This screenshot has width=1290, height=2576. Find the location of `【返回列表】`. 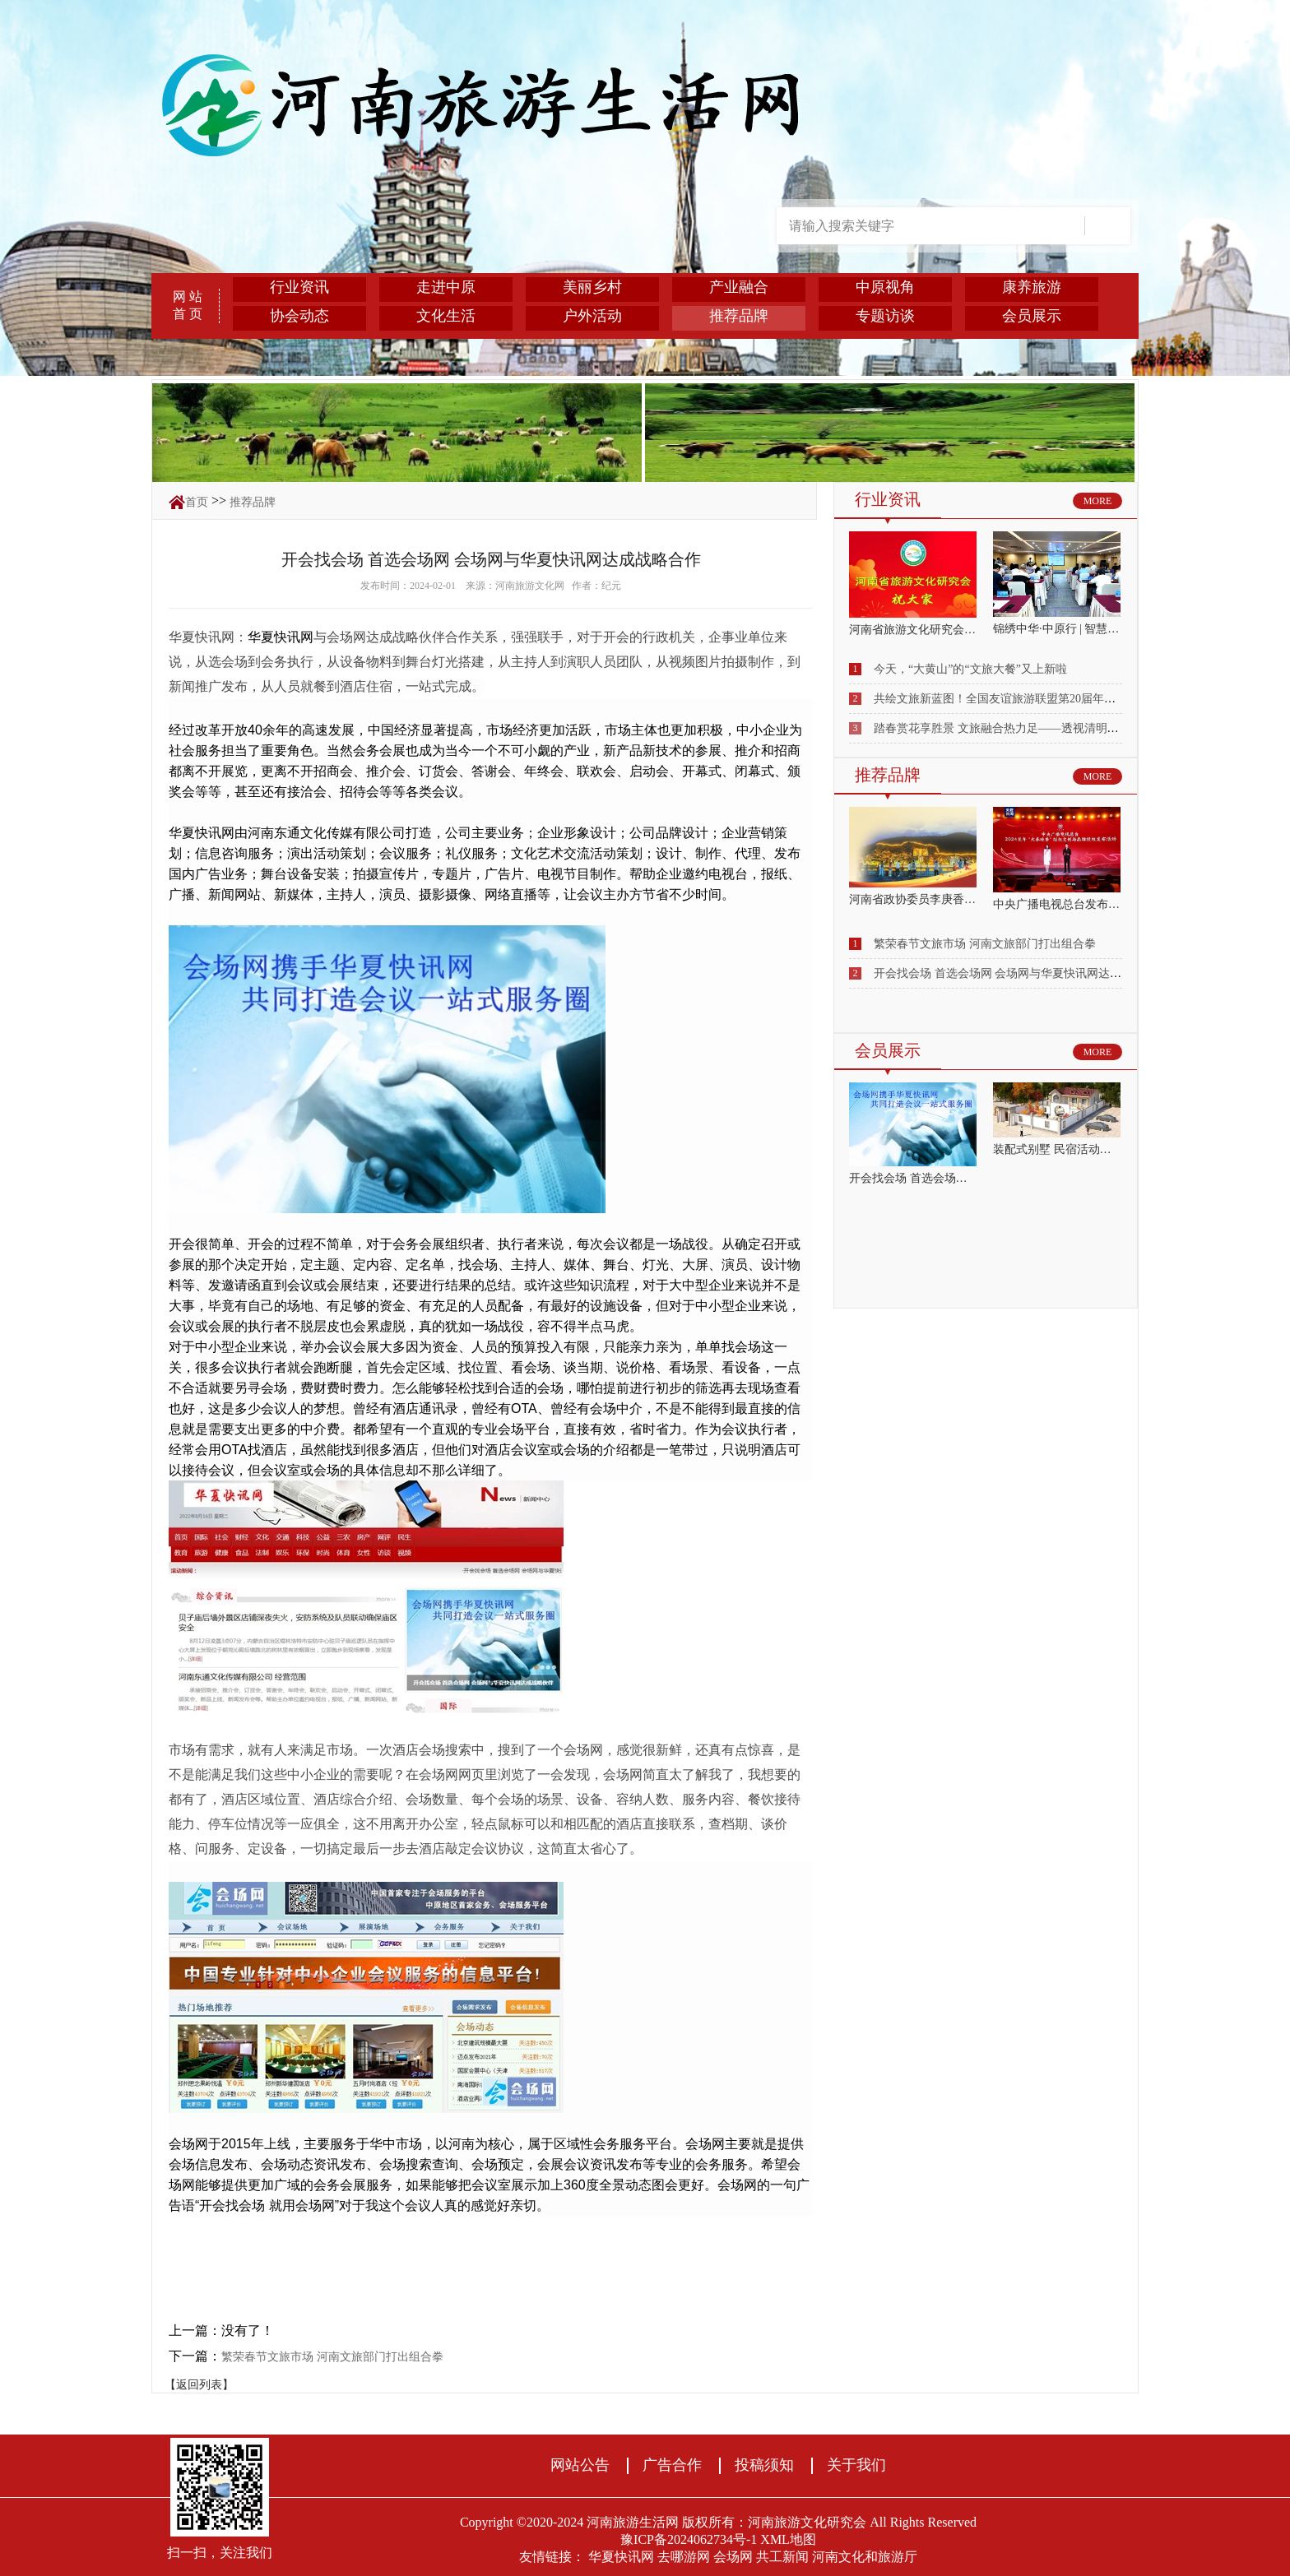

【返回列表】 is located at coordinates (199, 2385).